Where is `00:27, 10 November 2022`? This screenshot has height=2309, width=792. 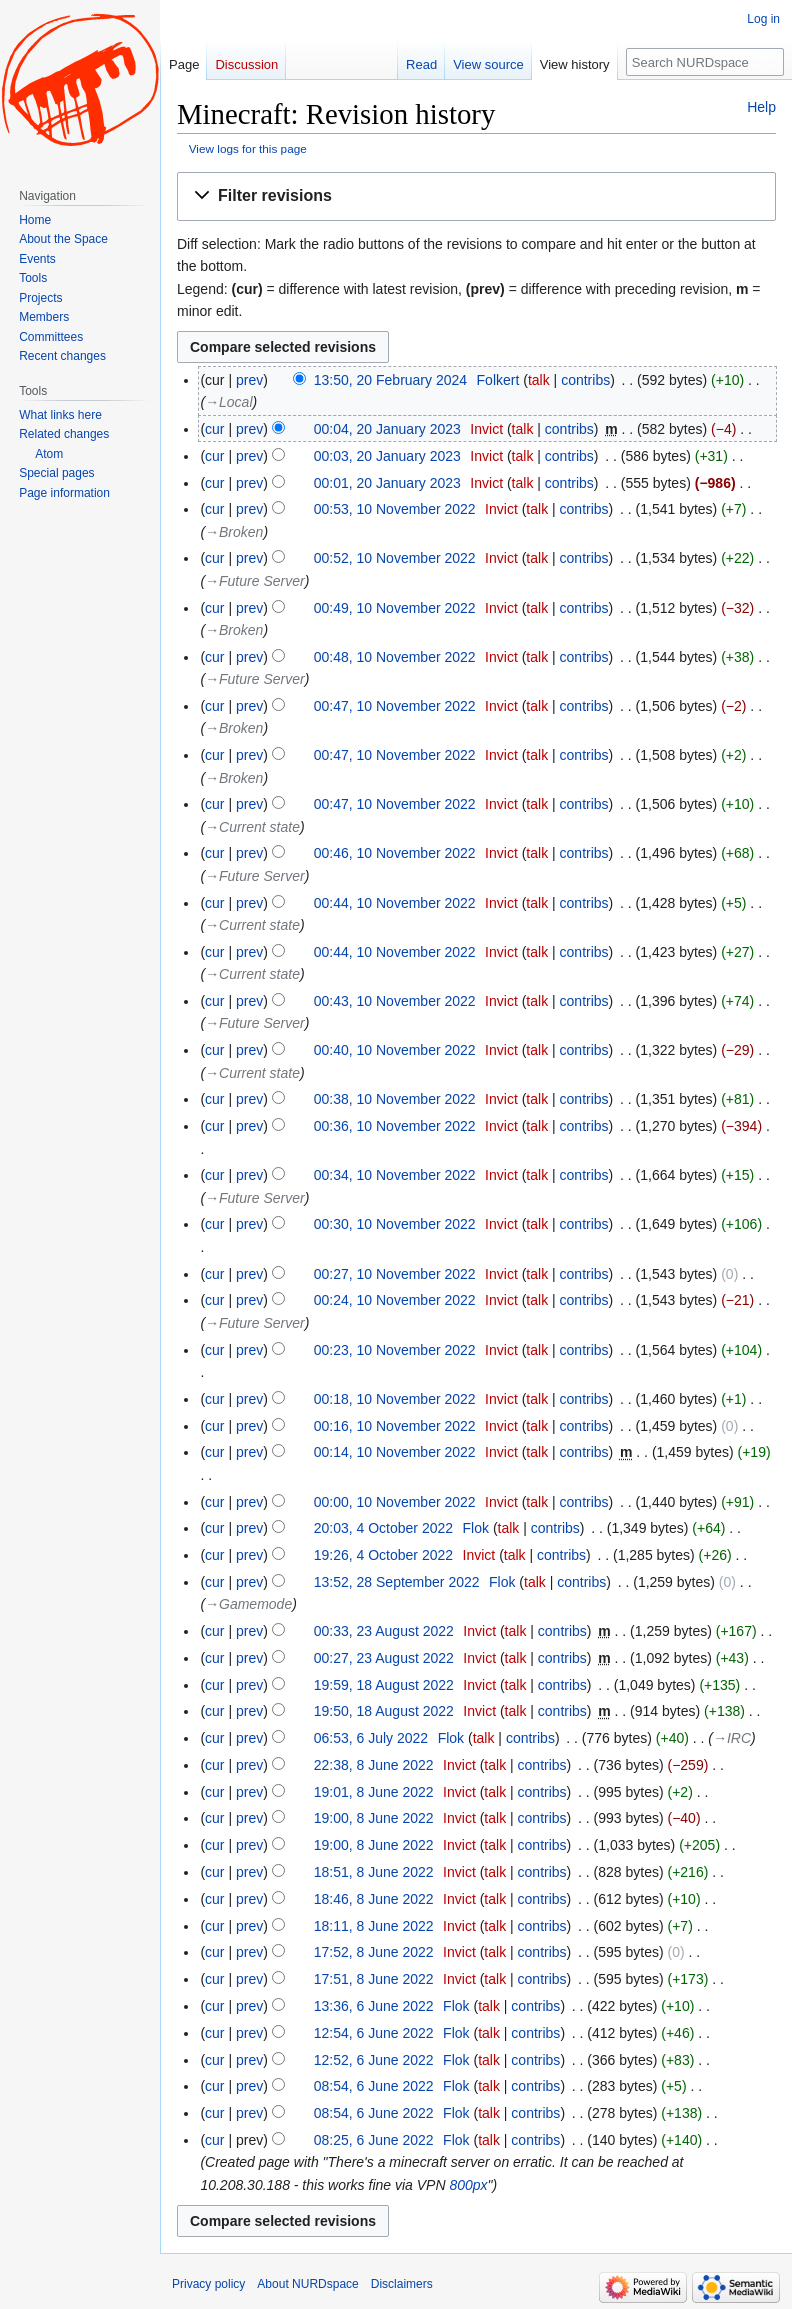
00:27, 10 November 2022 is located at coordinates (395, 1274).